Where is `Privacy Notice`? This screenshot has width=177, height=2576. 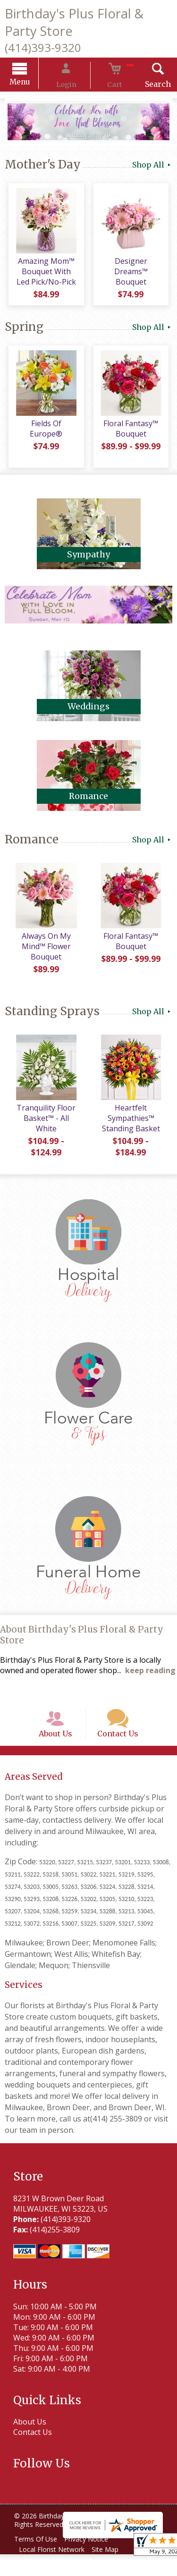 Privacy Notice is located at coordinates (93, 2560).